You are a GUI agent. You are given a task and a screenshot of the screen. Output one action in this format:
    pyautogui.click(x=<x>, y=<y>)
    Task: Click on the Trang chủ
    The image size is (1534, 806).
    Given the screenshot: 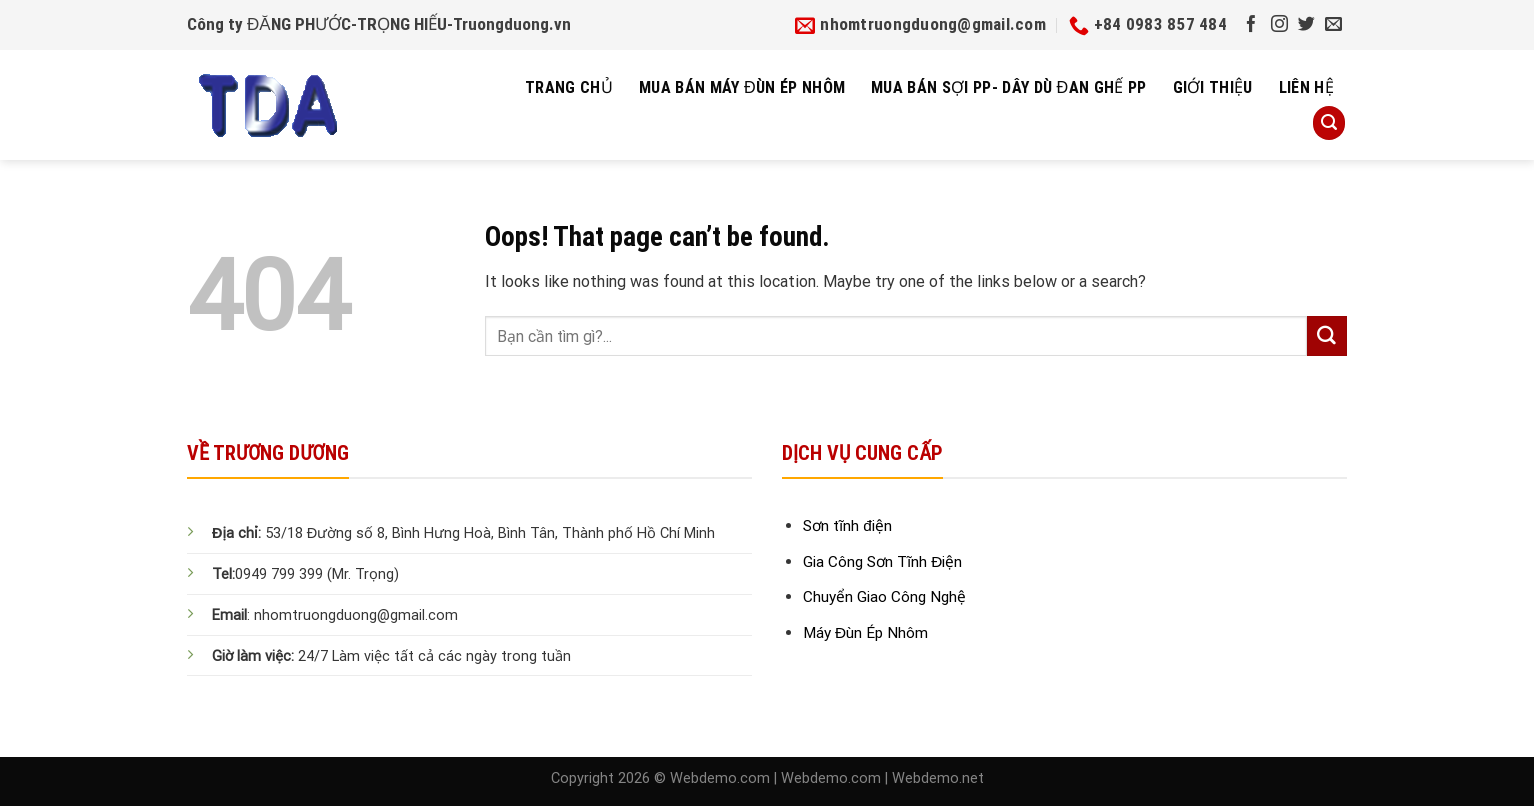 What is the action you would take?
    pyautogui.click(x=569, y=87)
    